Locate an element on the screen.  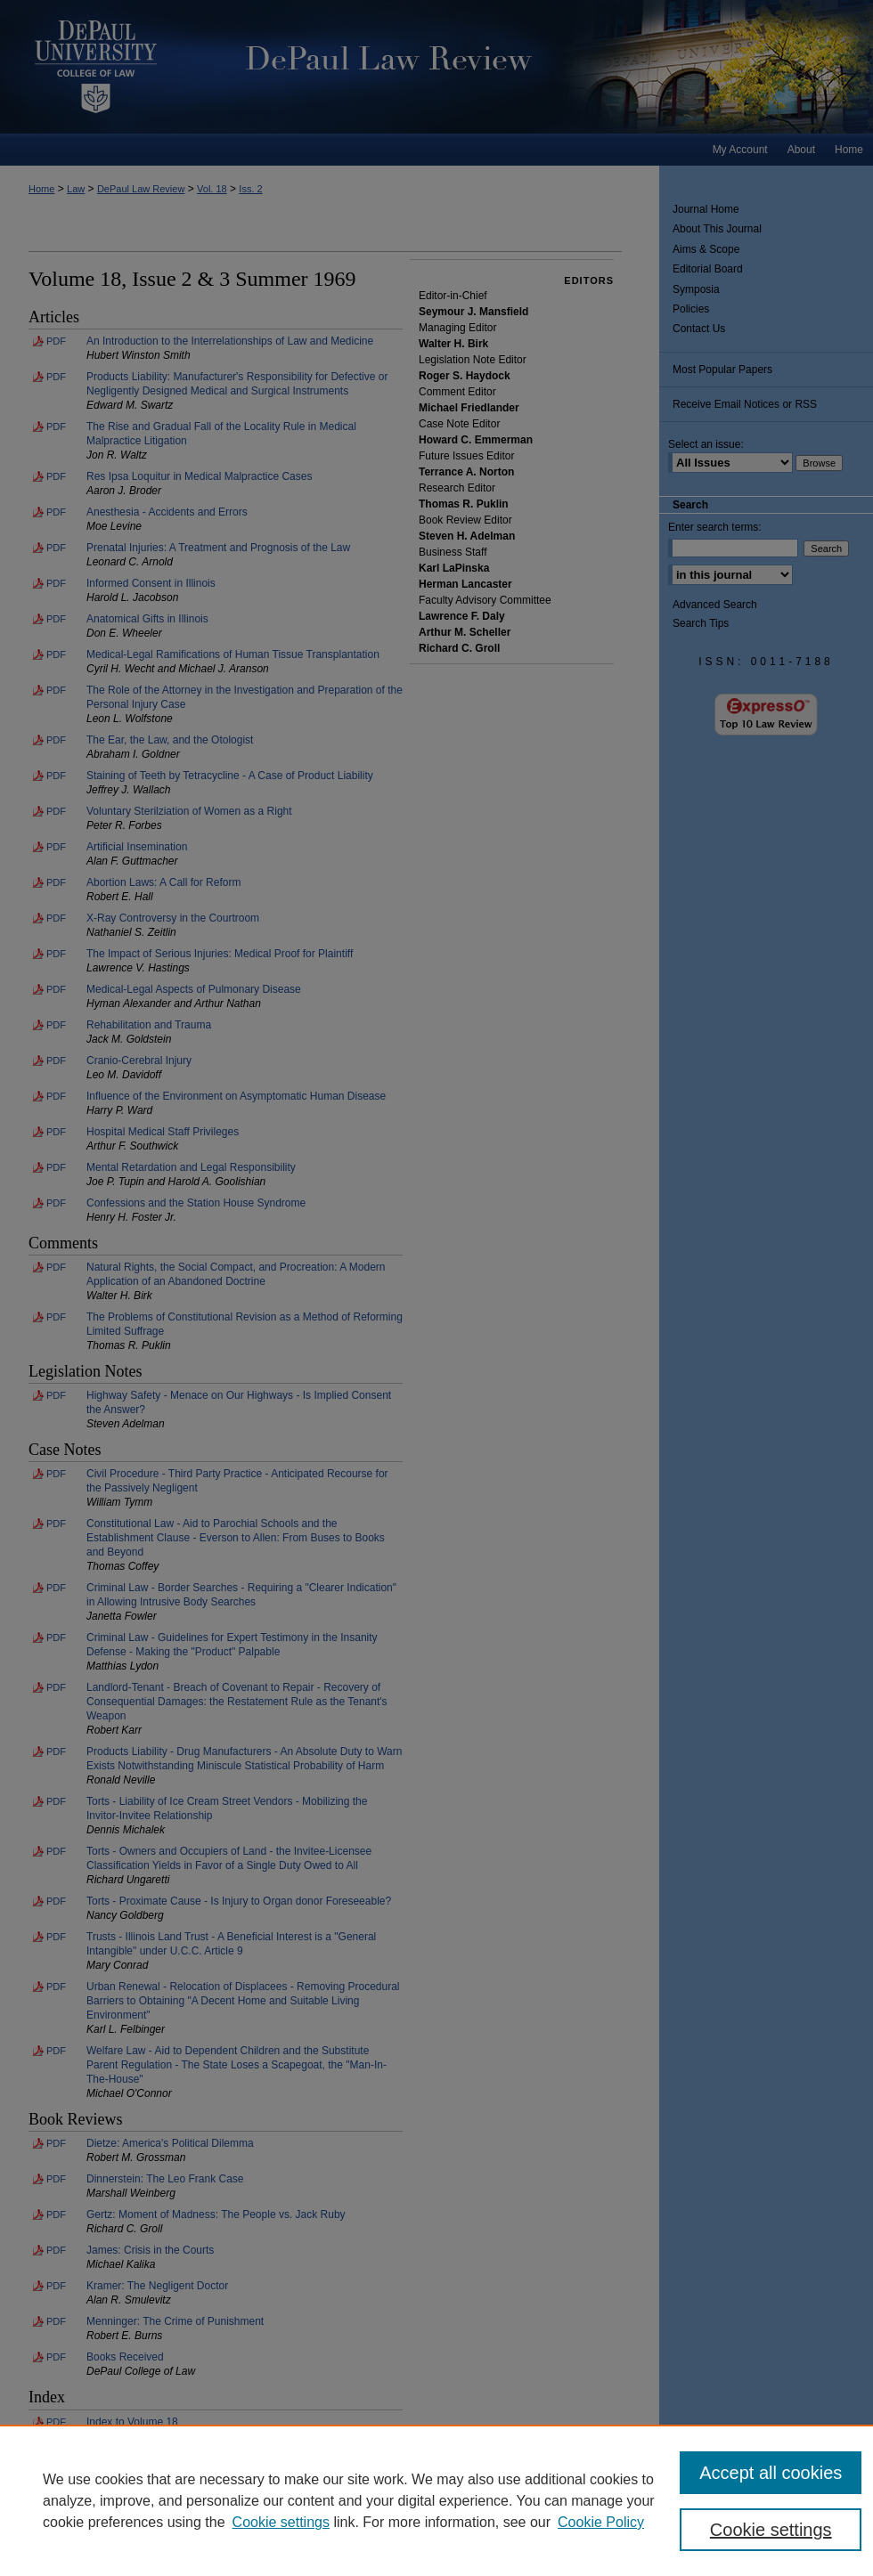
[region] is located at coordinates (436, 2500).